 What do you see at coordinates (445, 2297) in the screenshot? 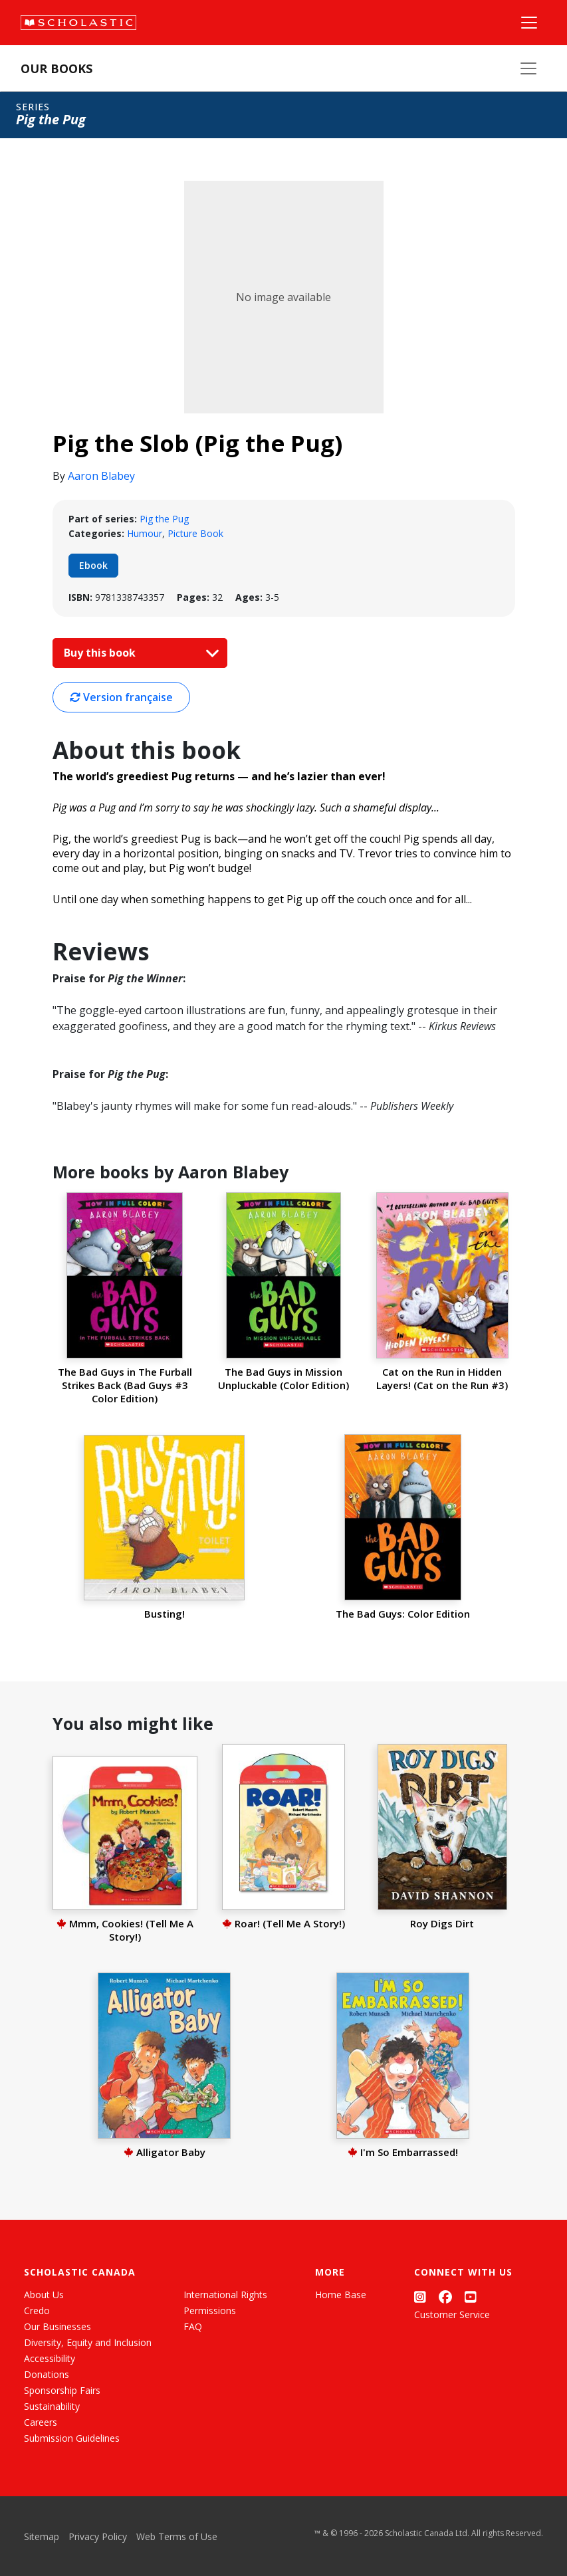
I see `[Facebook]` at bounding box center [445, 2297].